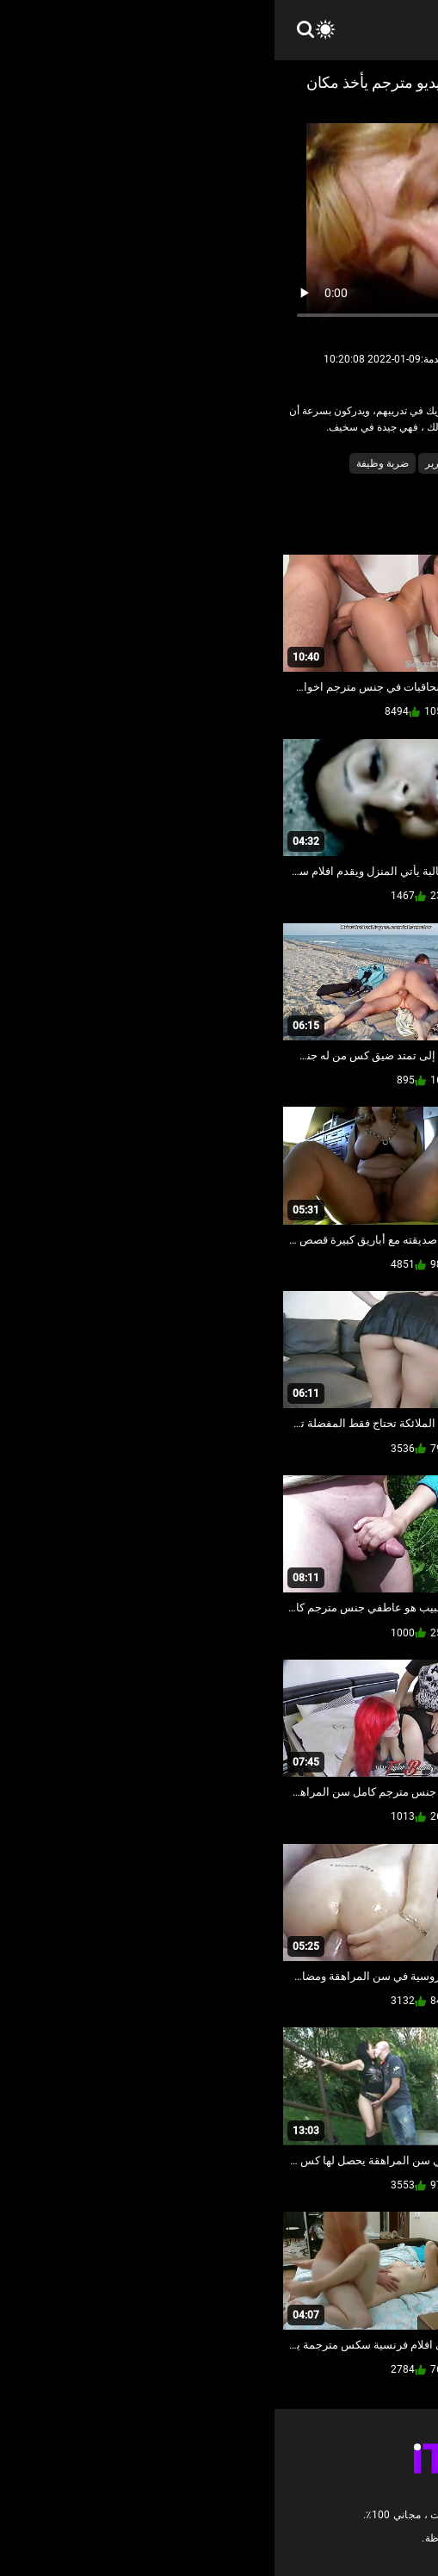 This screenshot has width=438, height=2576. Describe the element at coordinates (108, 463) in the screenshot. I see `ضربة وظيفة` at that location.